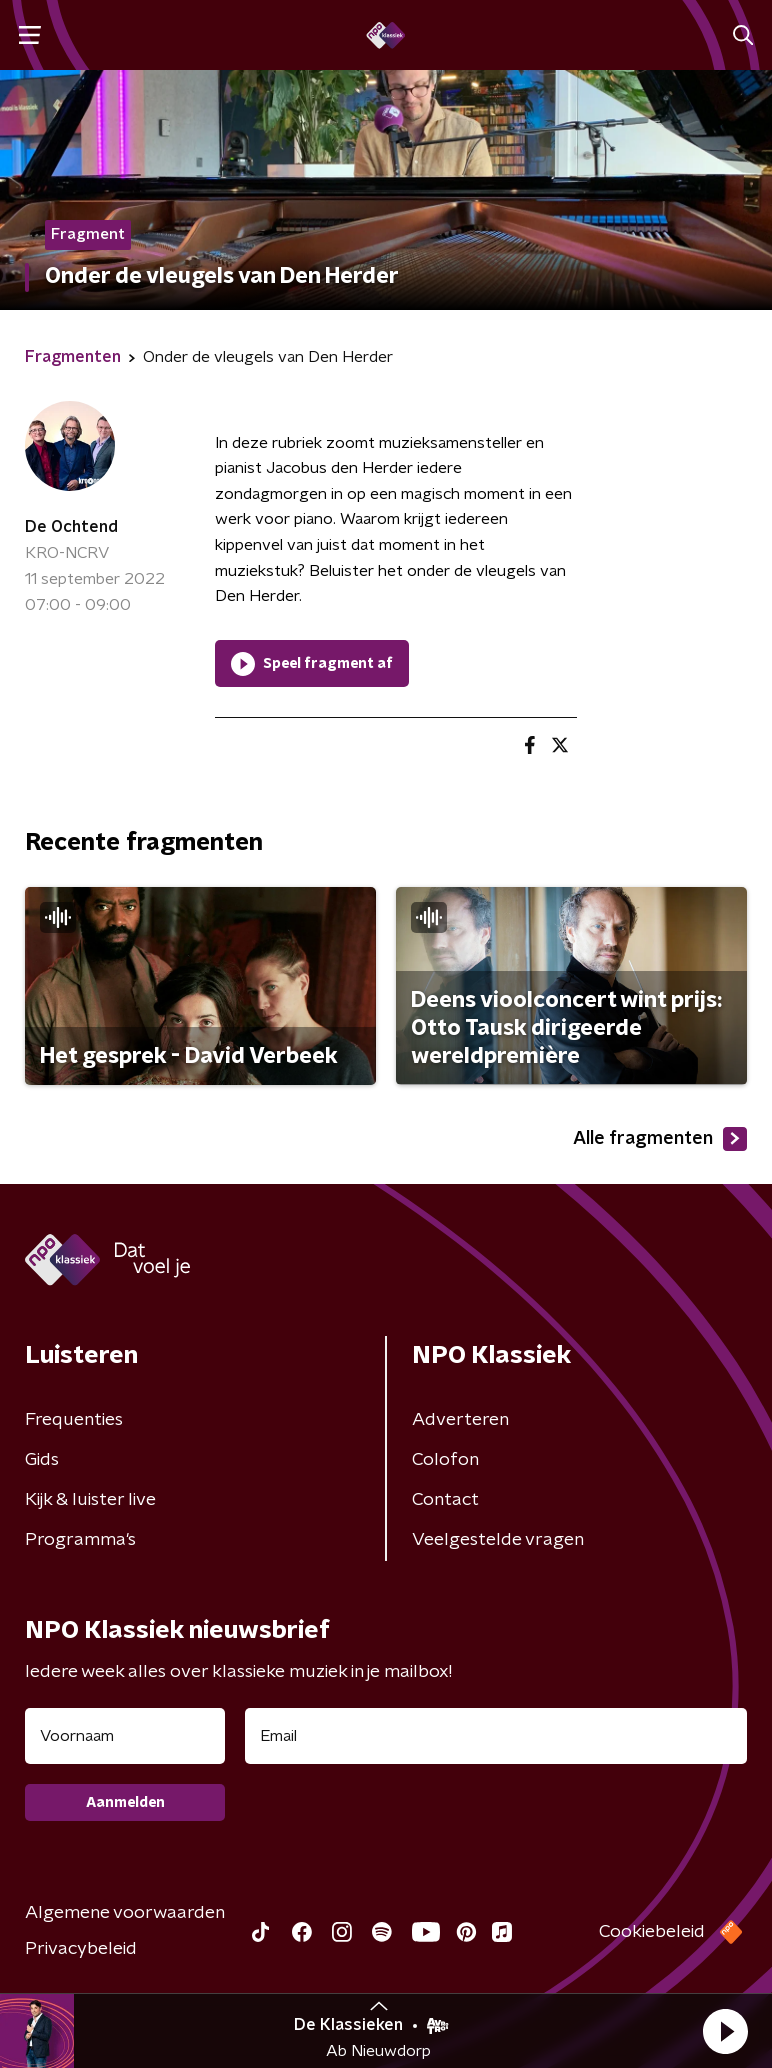  I want to click on Alle fragmenten, so click(660, 1139).